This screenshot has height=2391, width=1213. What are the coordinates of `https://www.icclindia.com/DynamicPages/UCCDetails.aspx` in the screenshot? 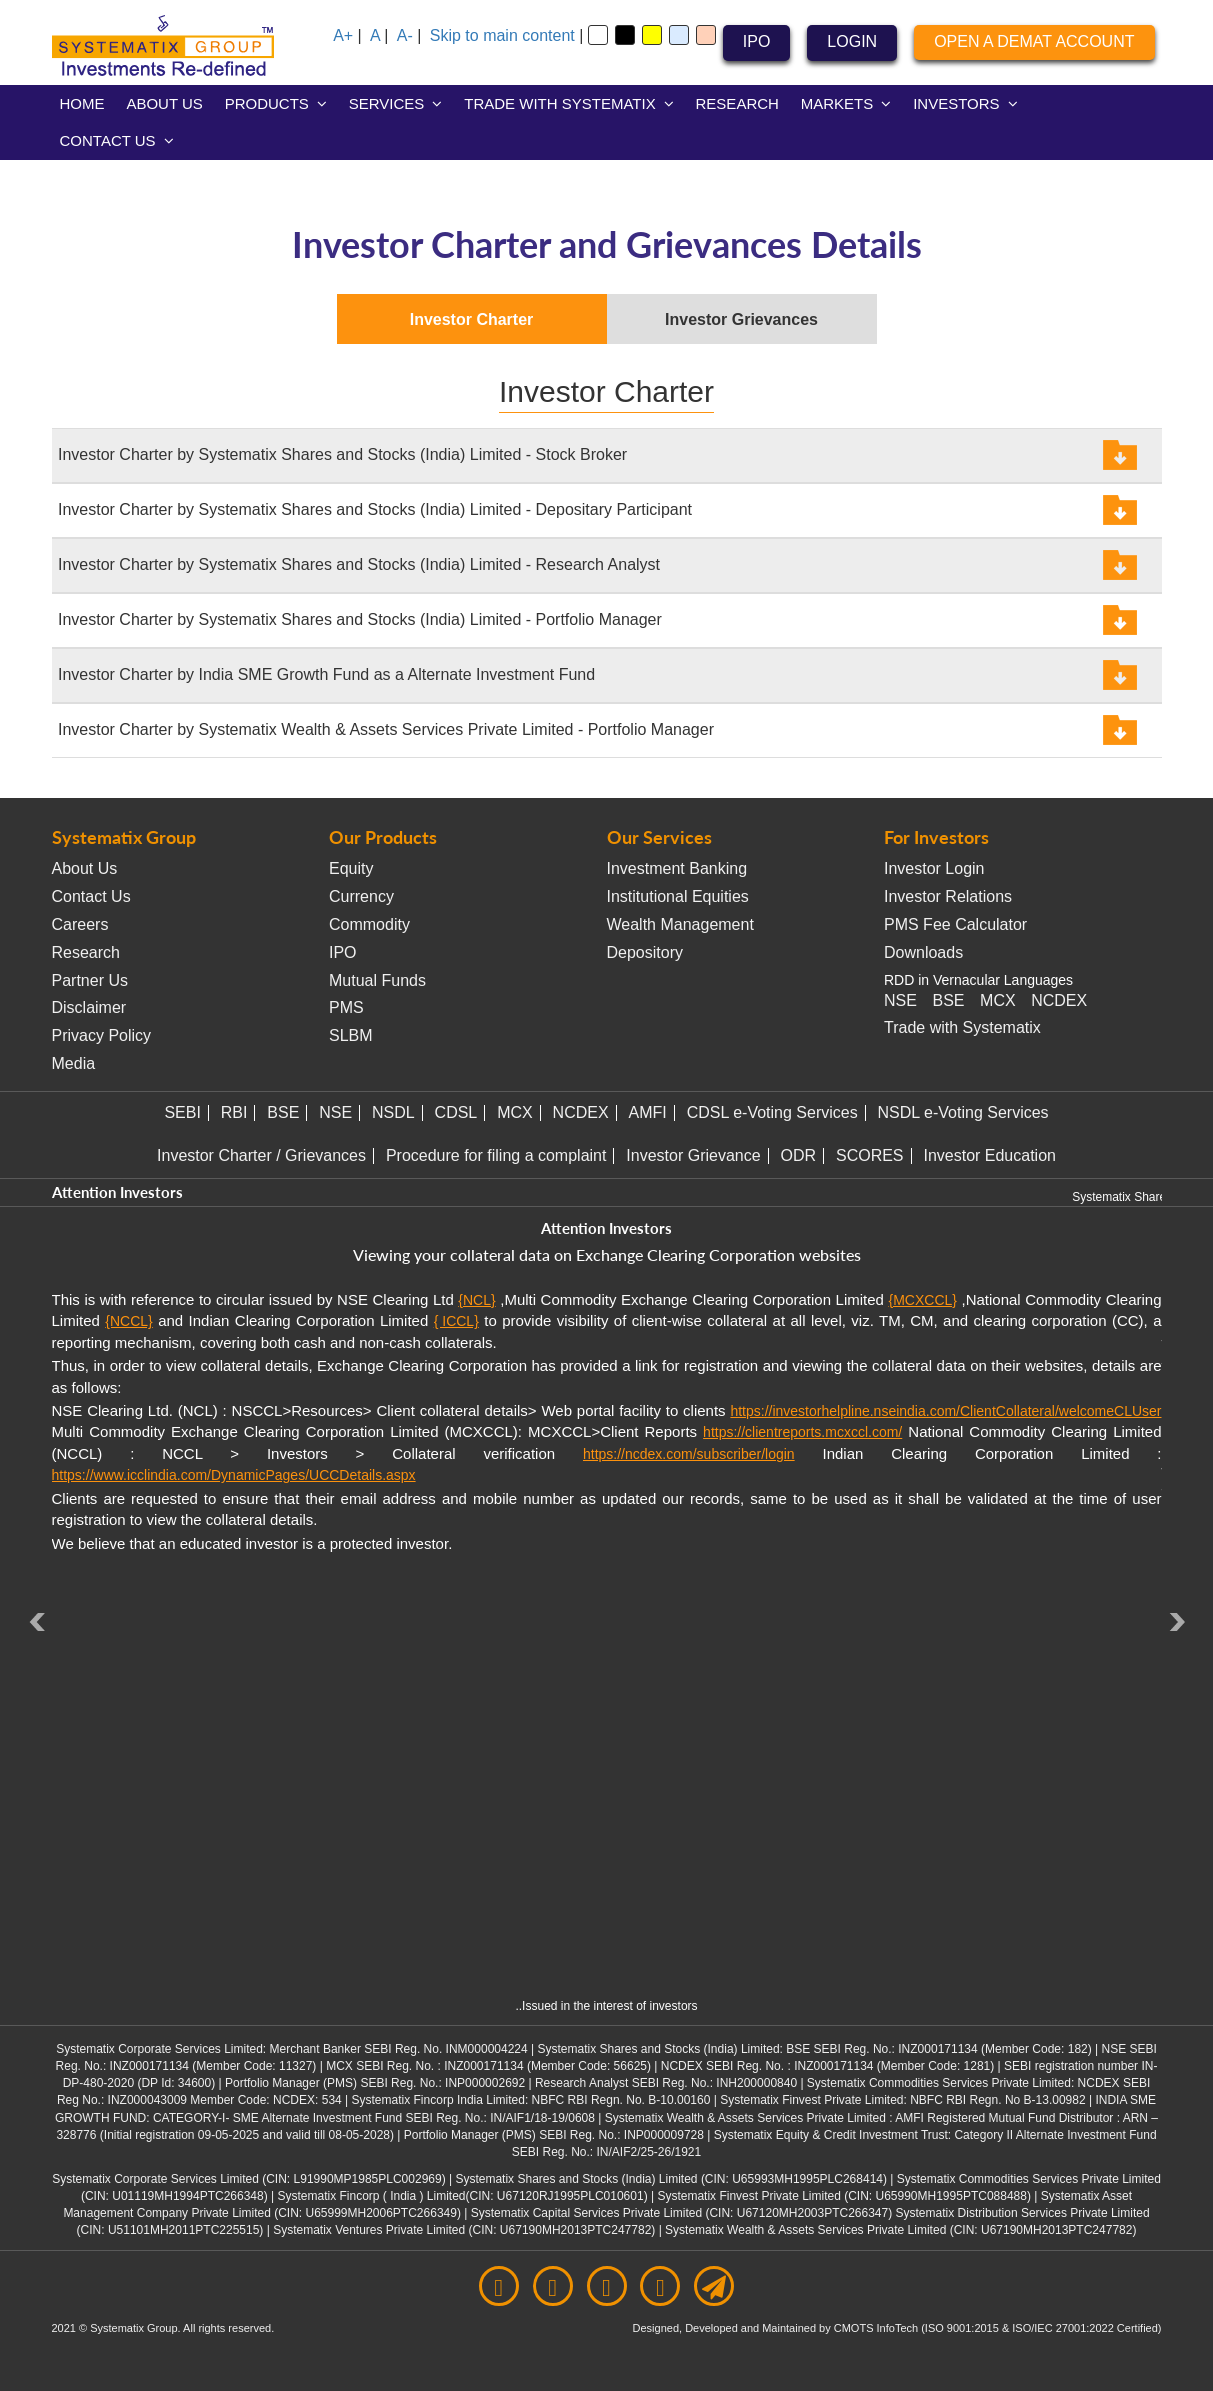 It's located at (234, 1475).